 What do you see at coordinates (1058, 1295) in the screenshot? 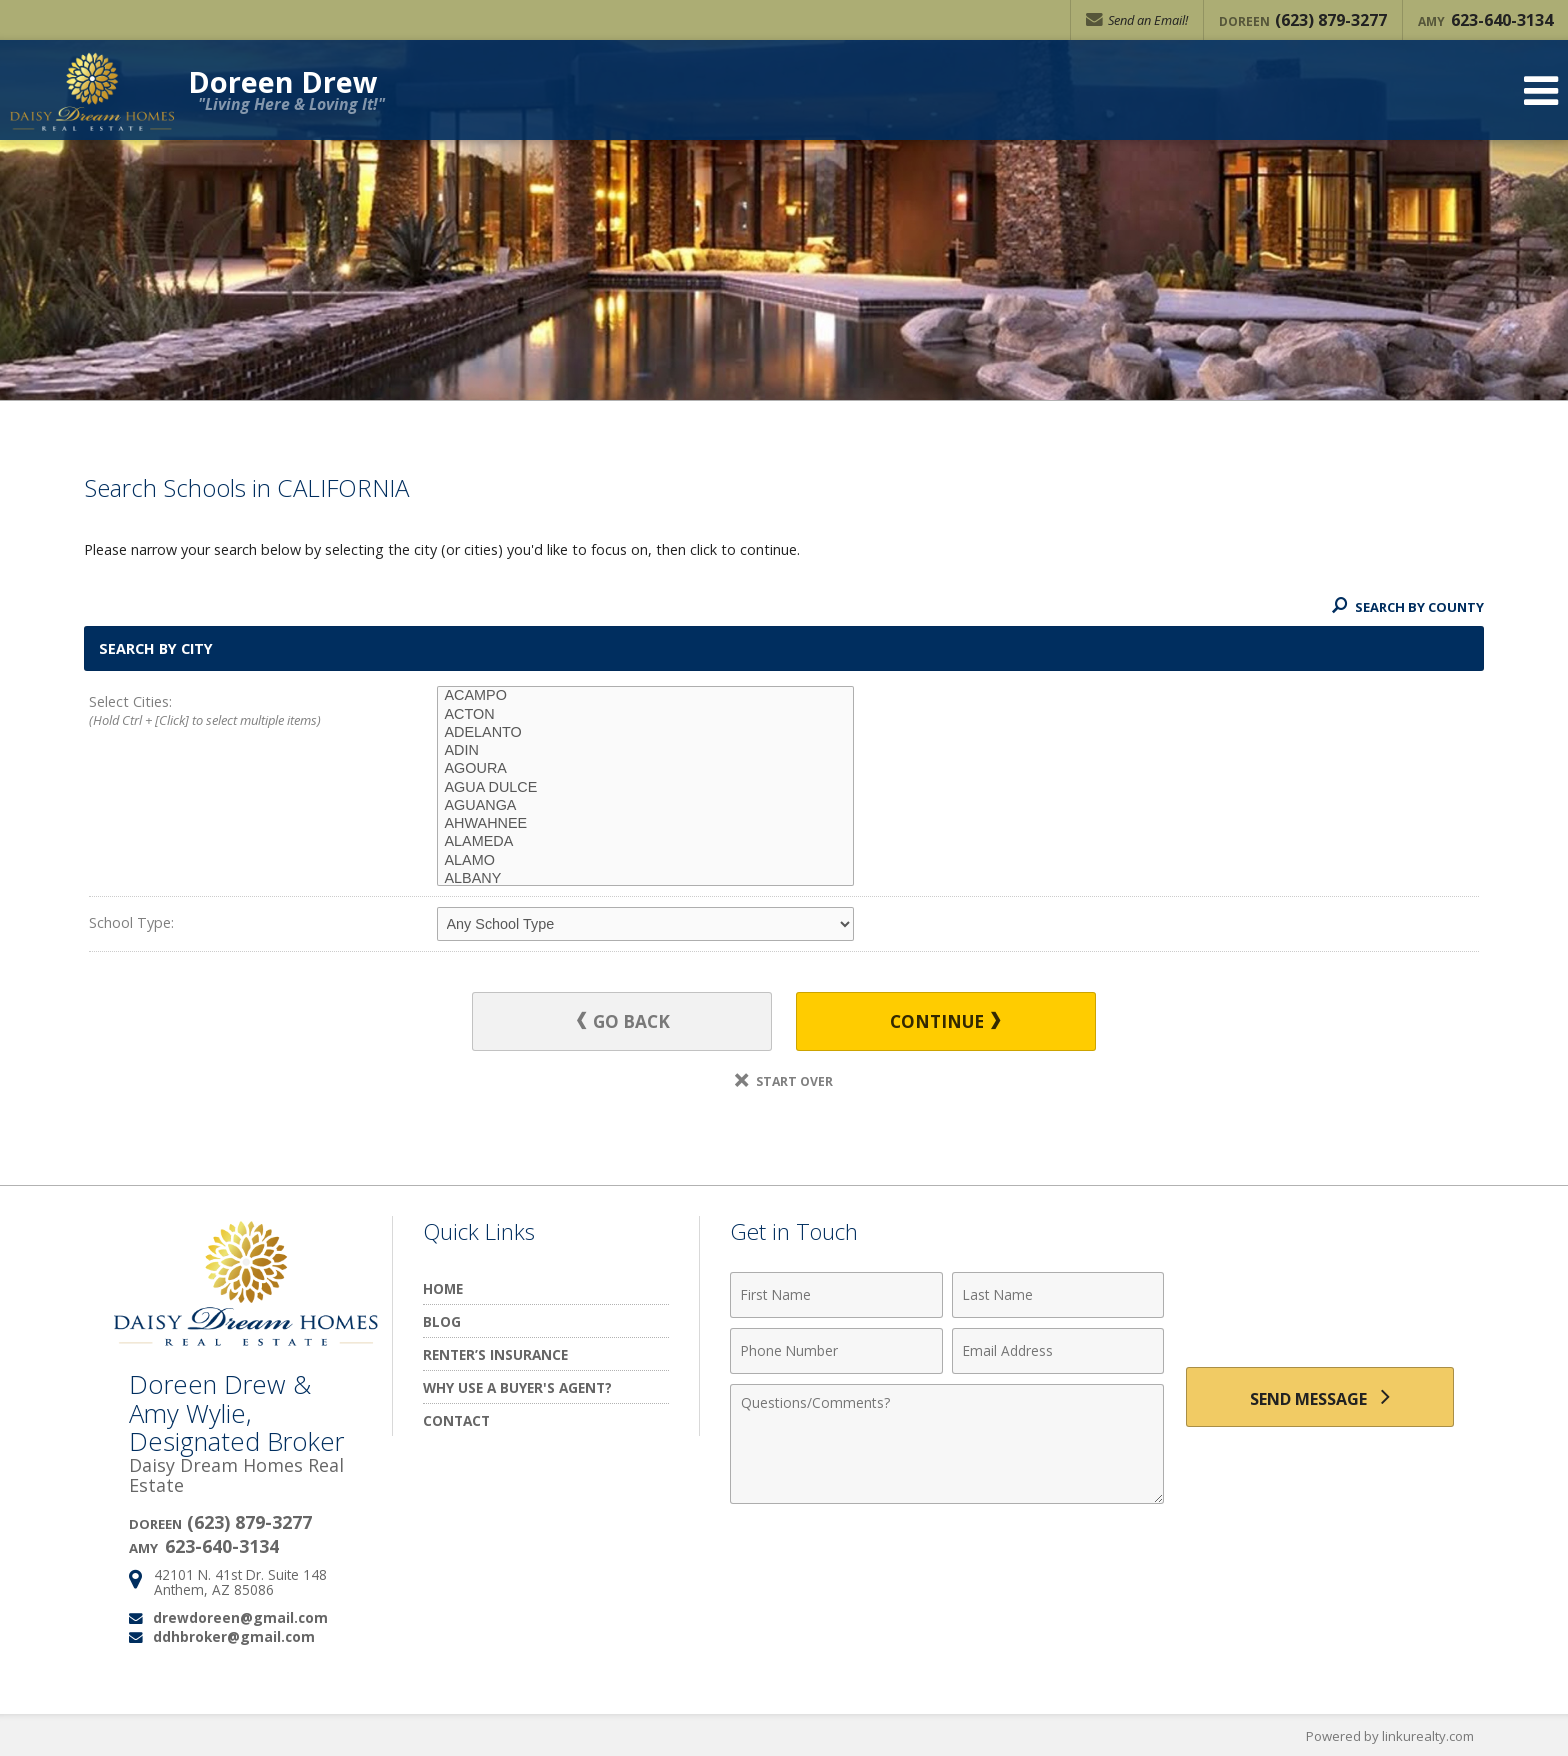
I see `[Last Name]` at bounding box center [1058, 1295].